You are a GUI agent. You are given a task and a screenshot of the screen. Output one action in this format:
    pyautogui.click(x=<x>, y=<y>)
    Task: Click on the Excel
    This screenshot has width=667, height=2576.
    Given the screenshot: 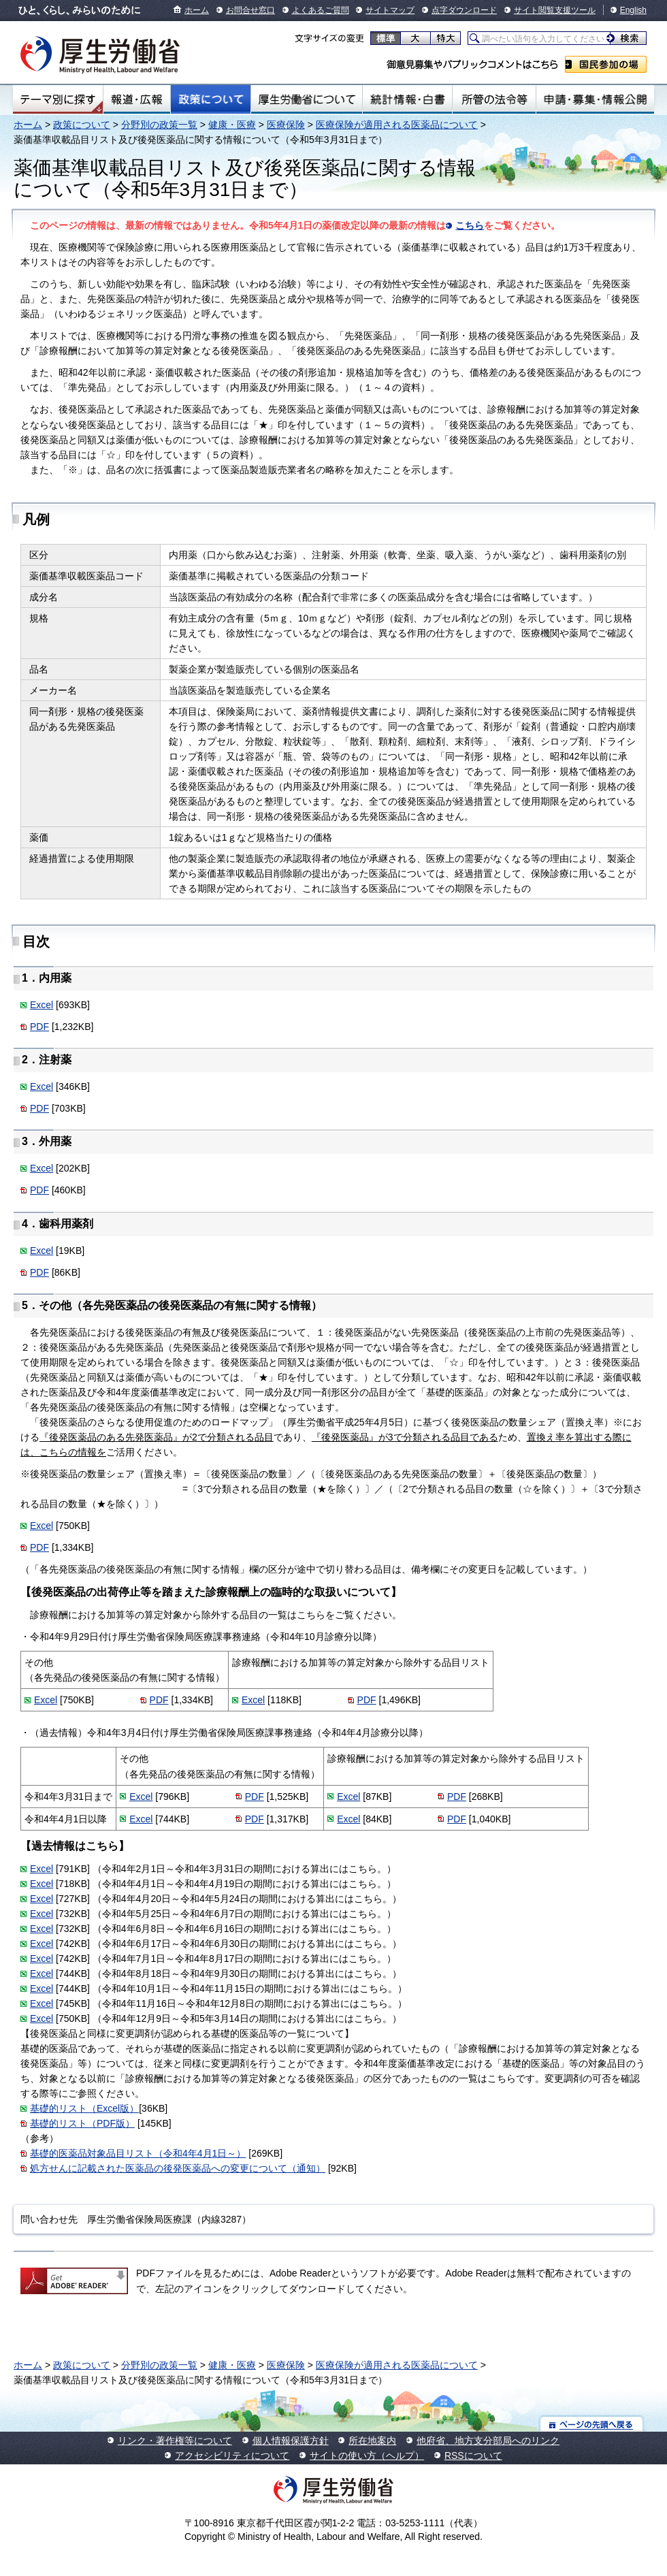 What is the action you would take?
    pyautogui.click(x=41, y=1004)
    